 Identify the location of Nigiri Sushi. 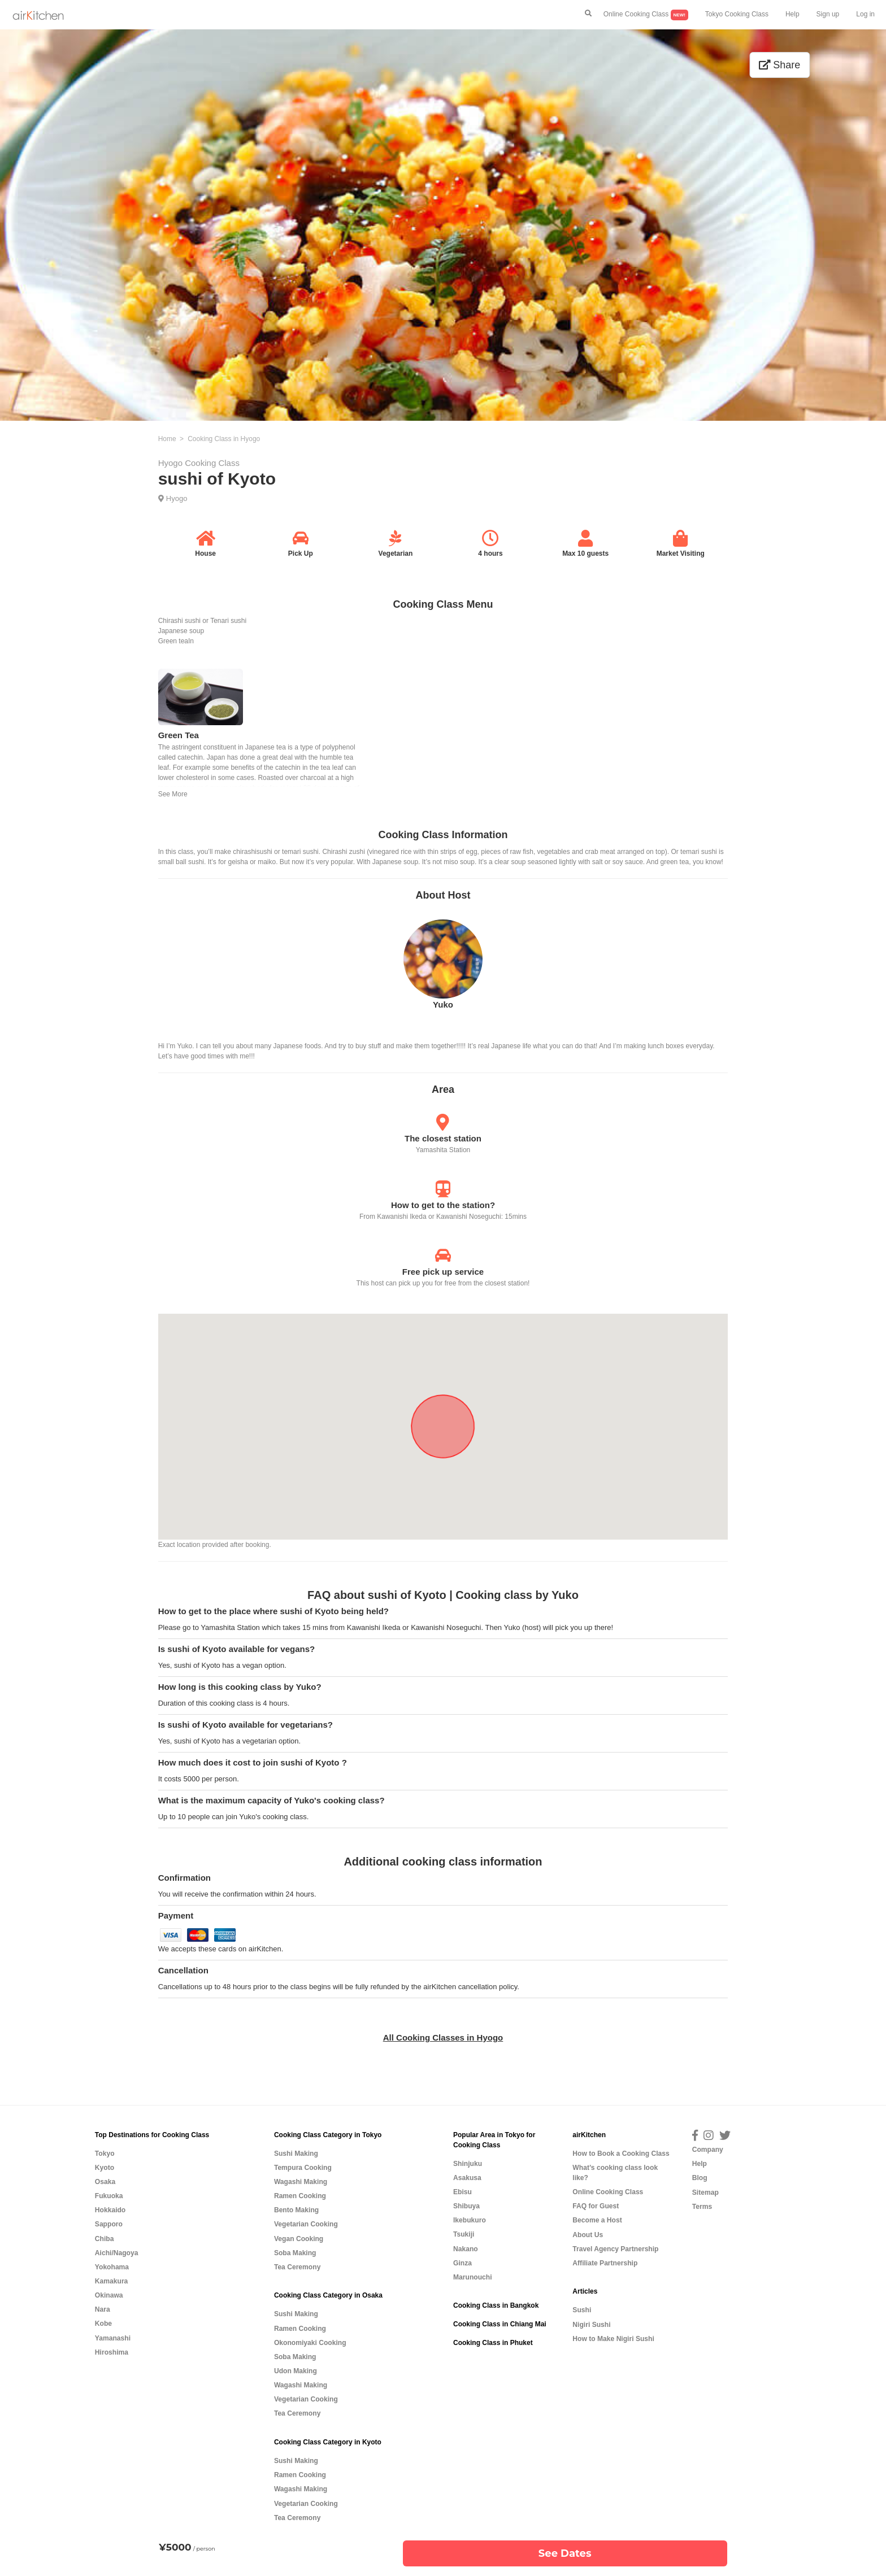
(591, 2325).